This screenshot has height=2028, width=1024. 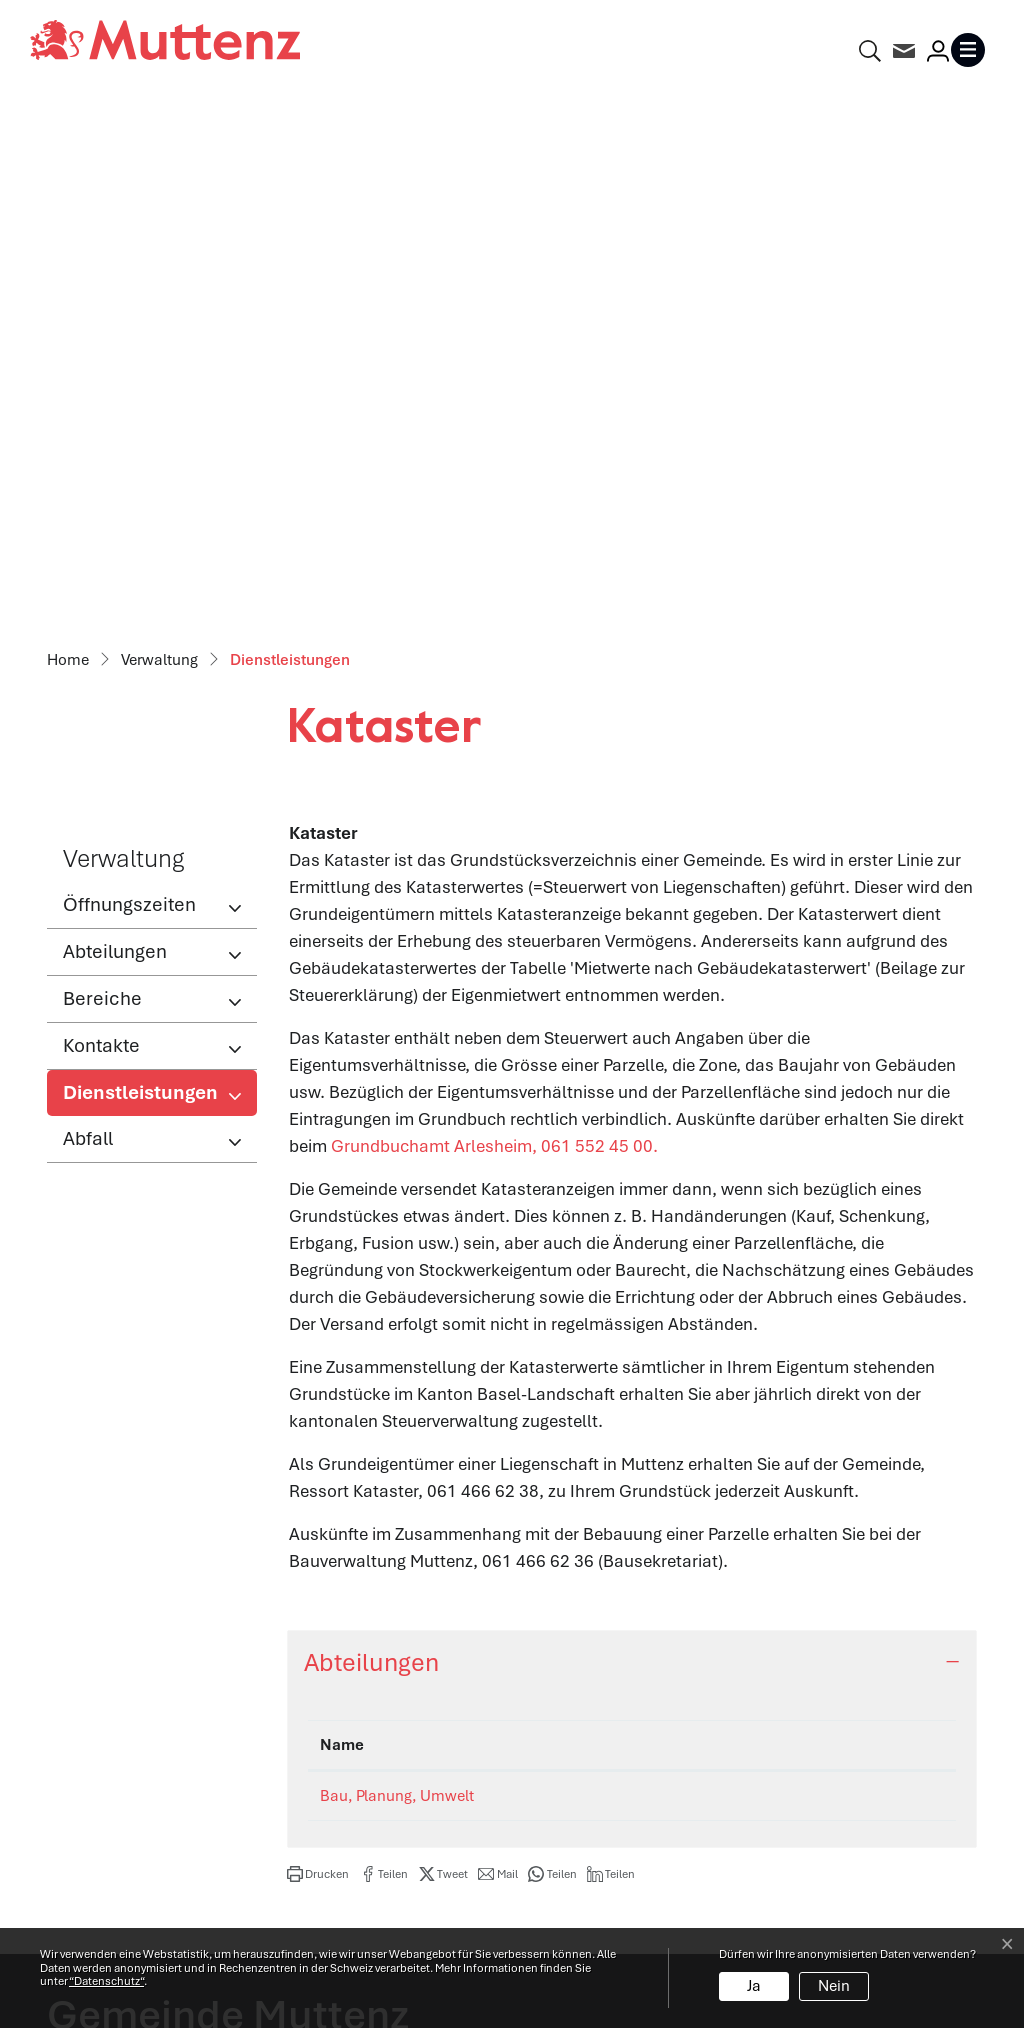 I want to click on 061 466 62 95, so click(x=628, y=1273).